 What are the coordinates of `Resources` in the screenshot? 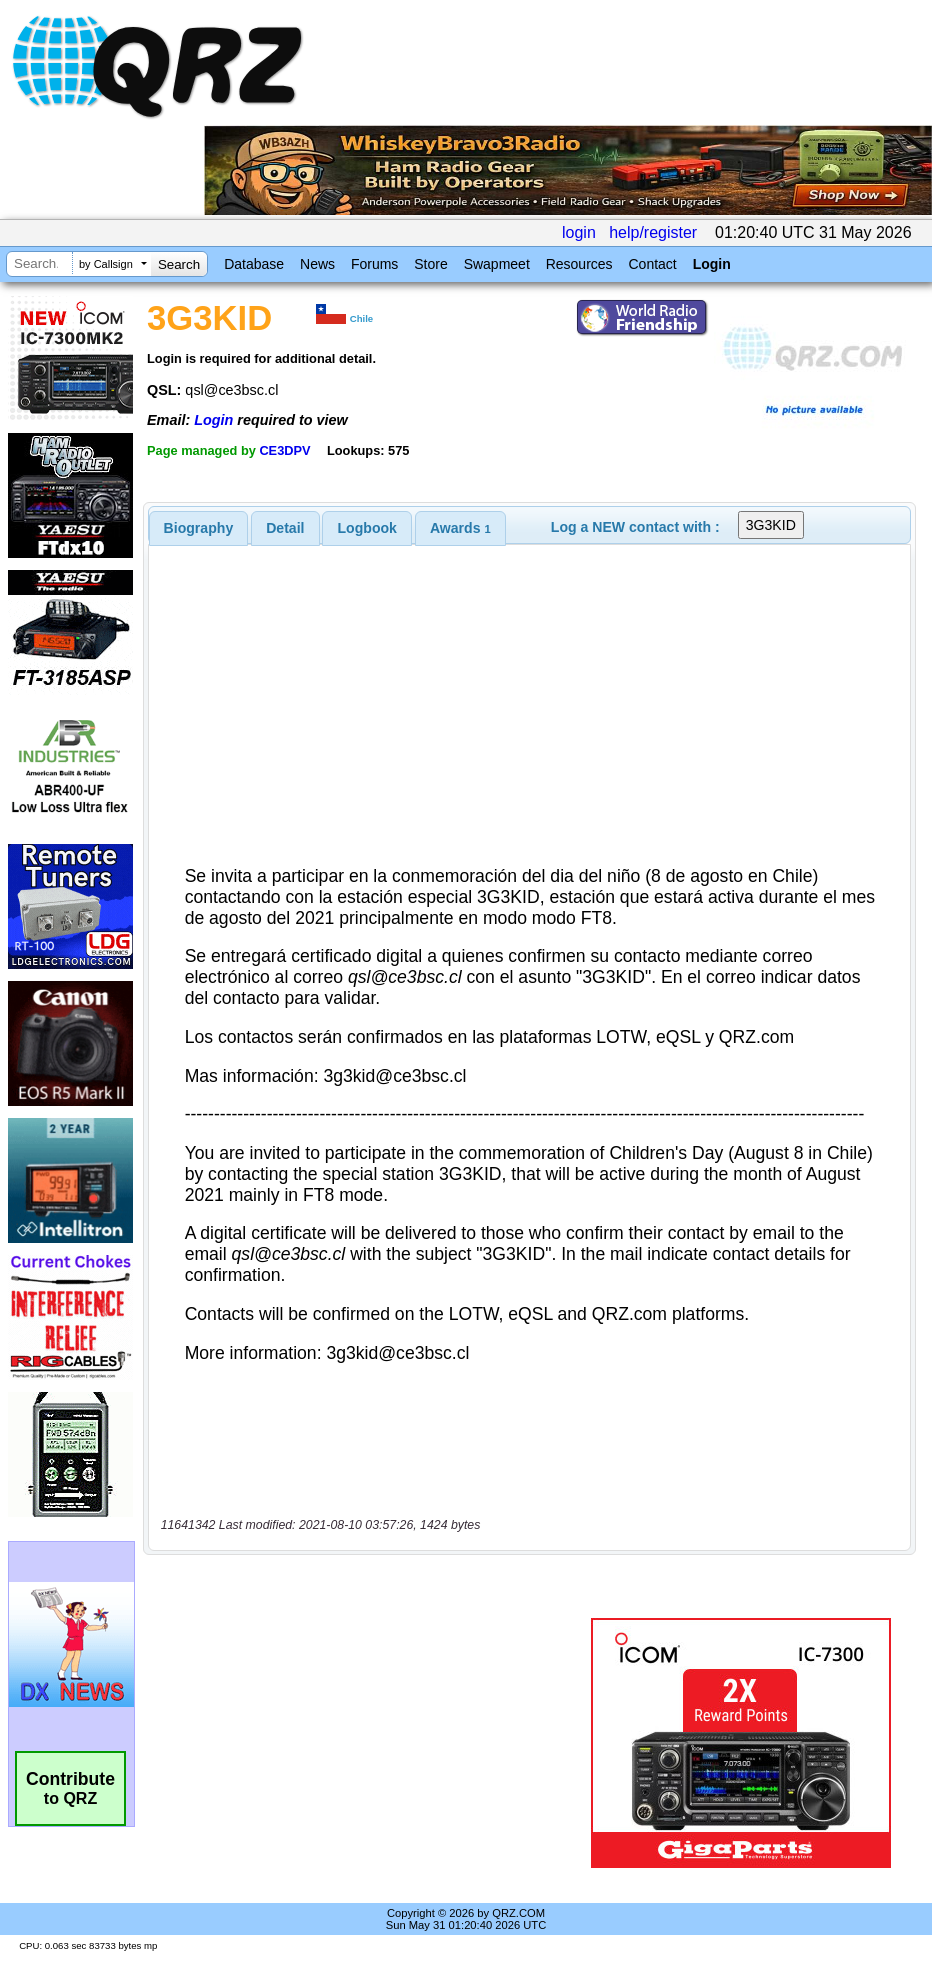 It's located at (579, 264).